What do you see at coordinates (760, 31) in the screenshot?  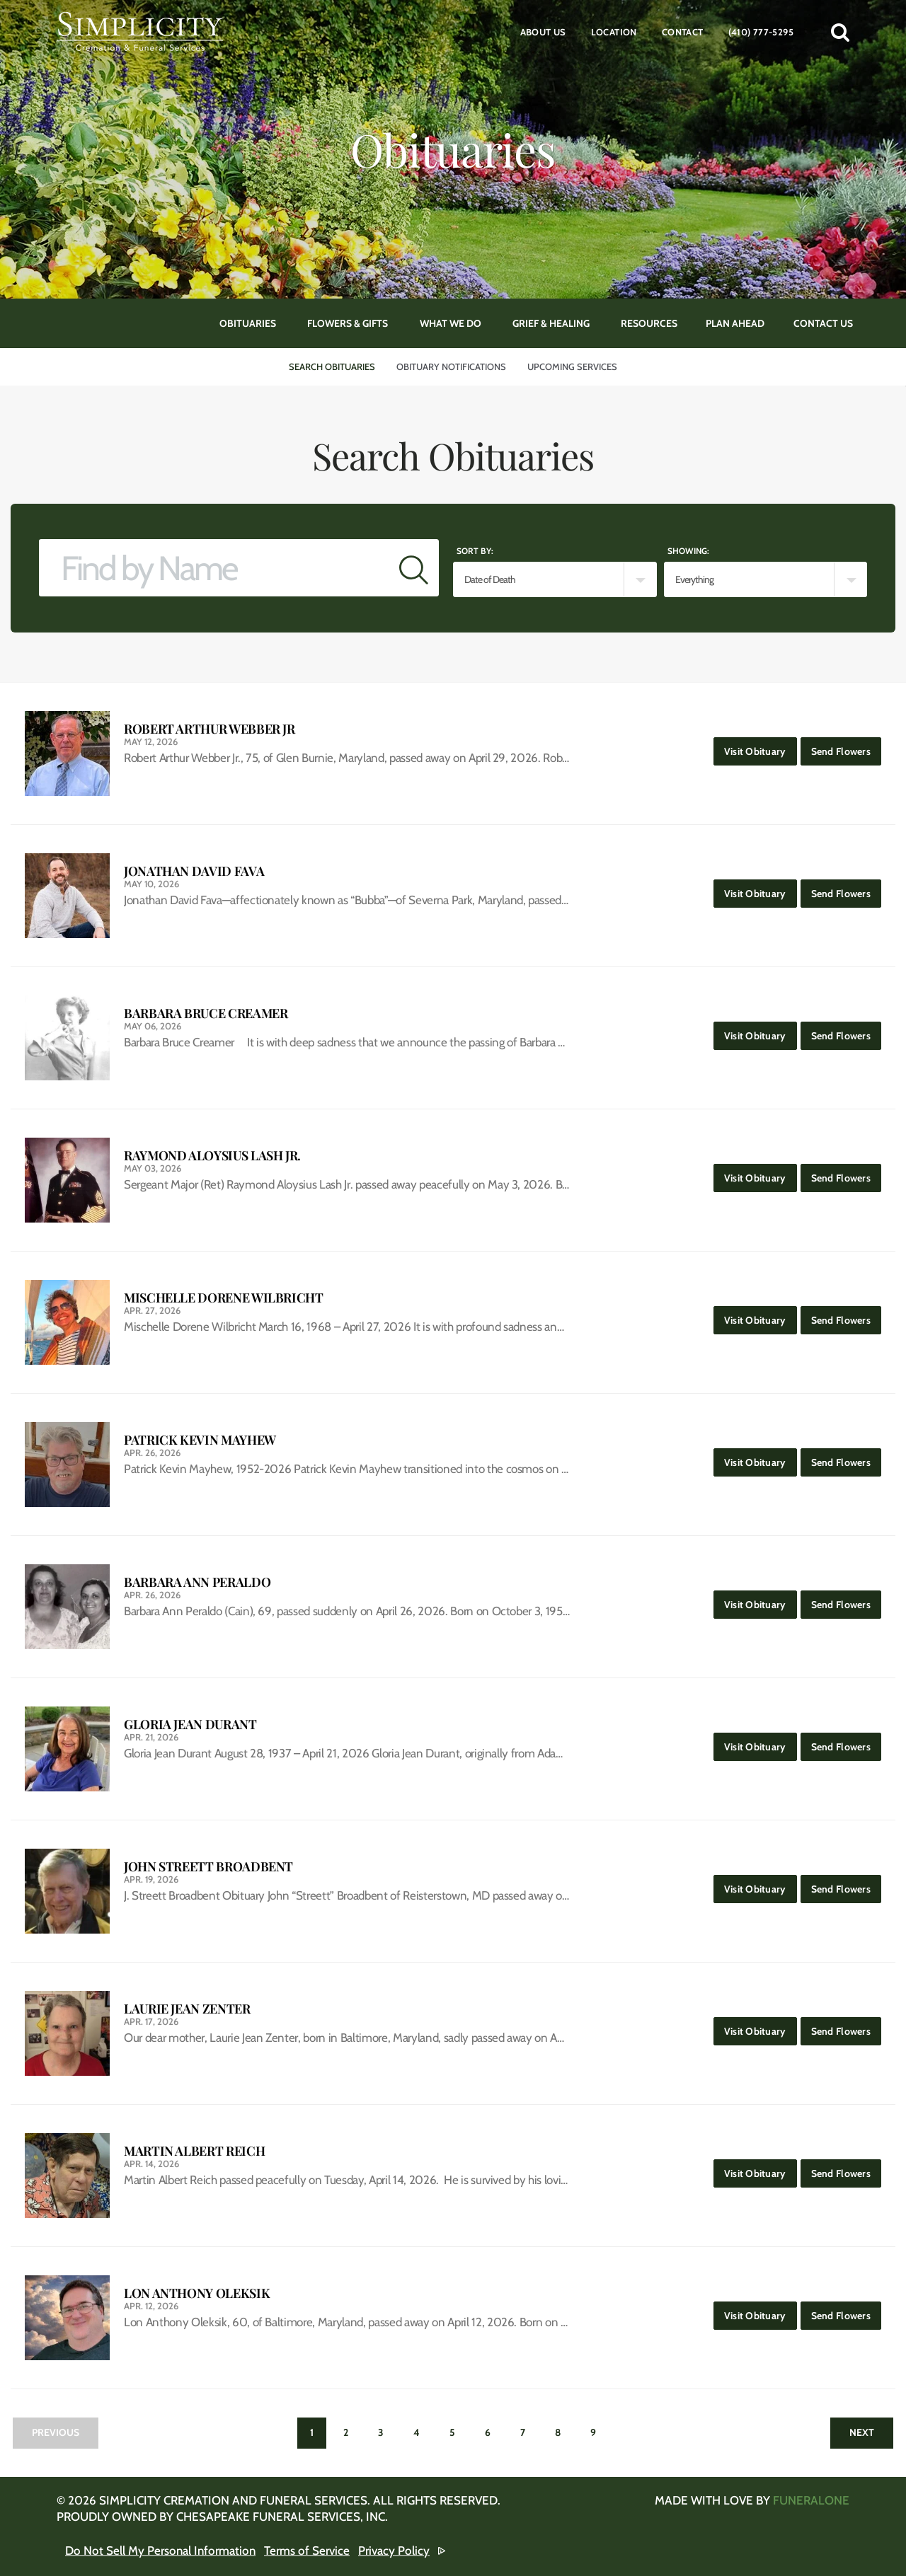 I see `(410) 777-5295` at bounding box center [760, 31].